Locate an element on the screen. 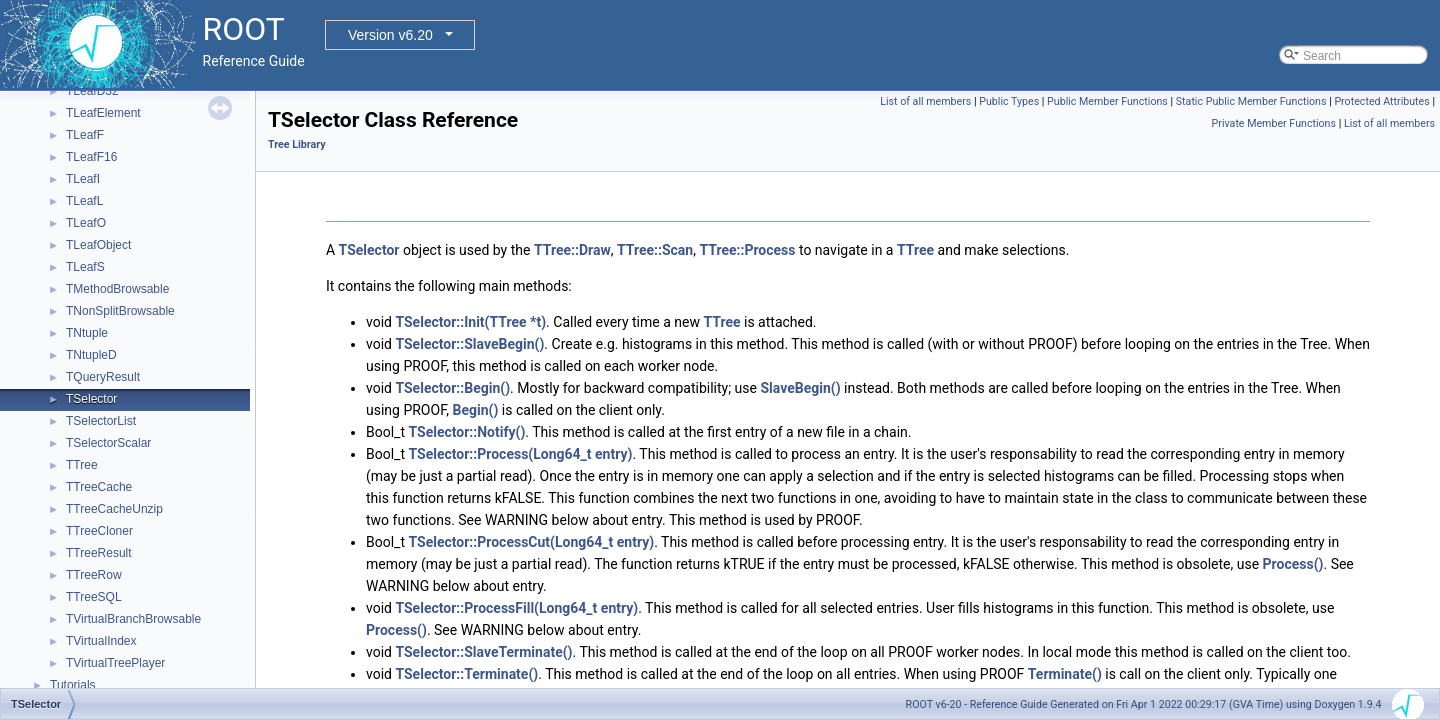 Image resolution: width=1440 pixels, height=720 pixels. TVirtualIndex is located at coordinates (101, 641).